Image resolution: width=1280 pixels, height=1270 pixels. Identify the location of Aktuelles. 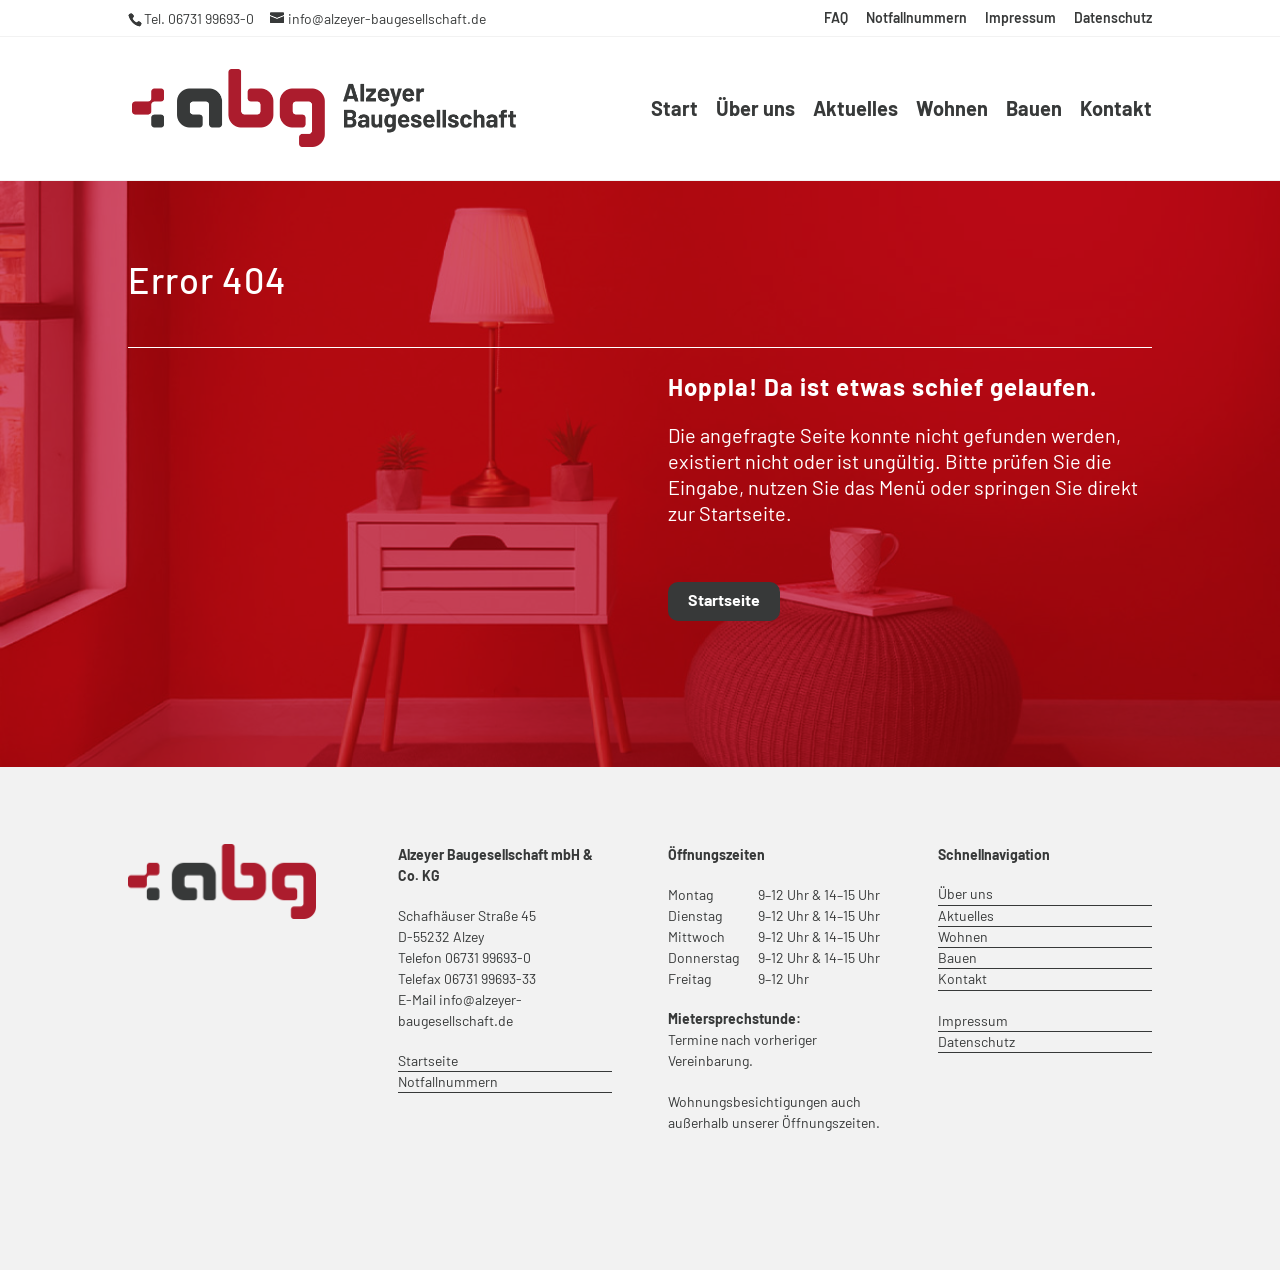
(855, 110).